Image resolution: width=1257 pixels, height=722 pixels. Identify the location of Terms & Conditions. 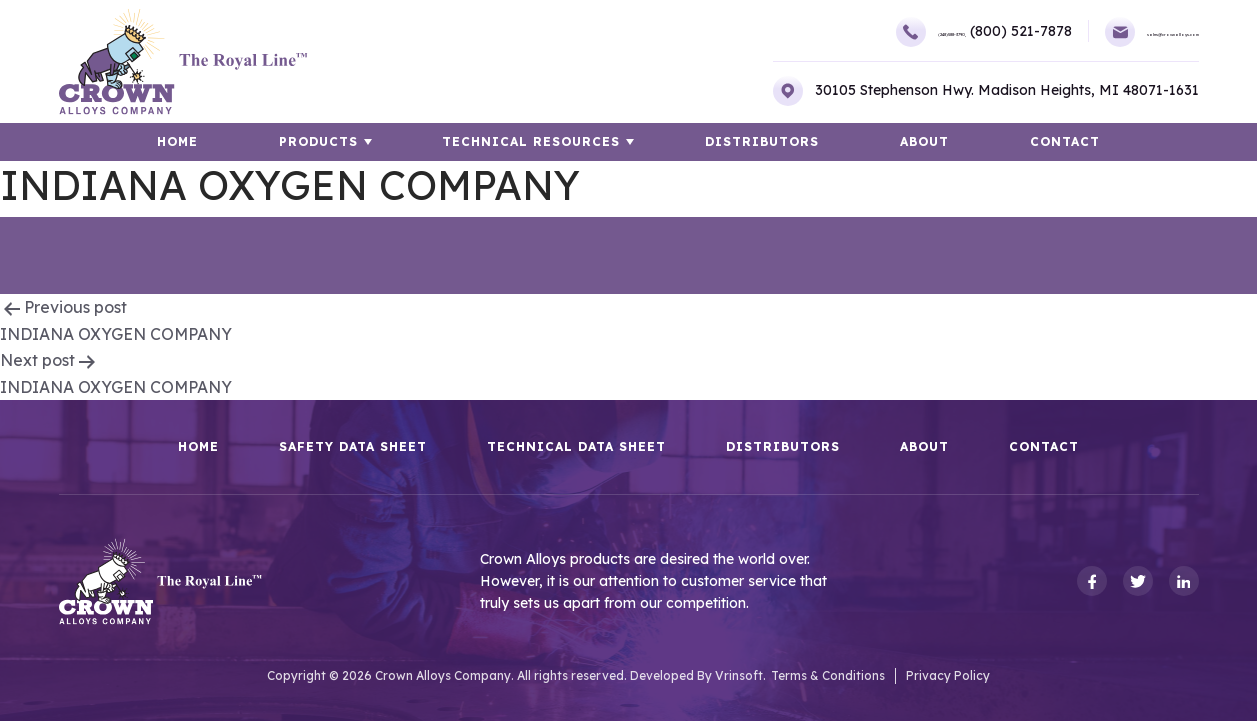
(828, 676).